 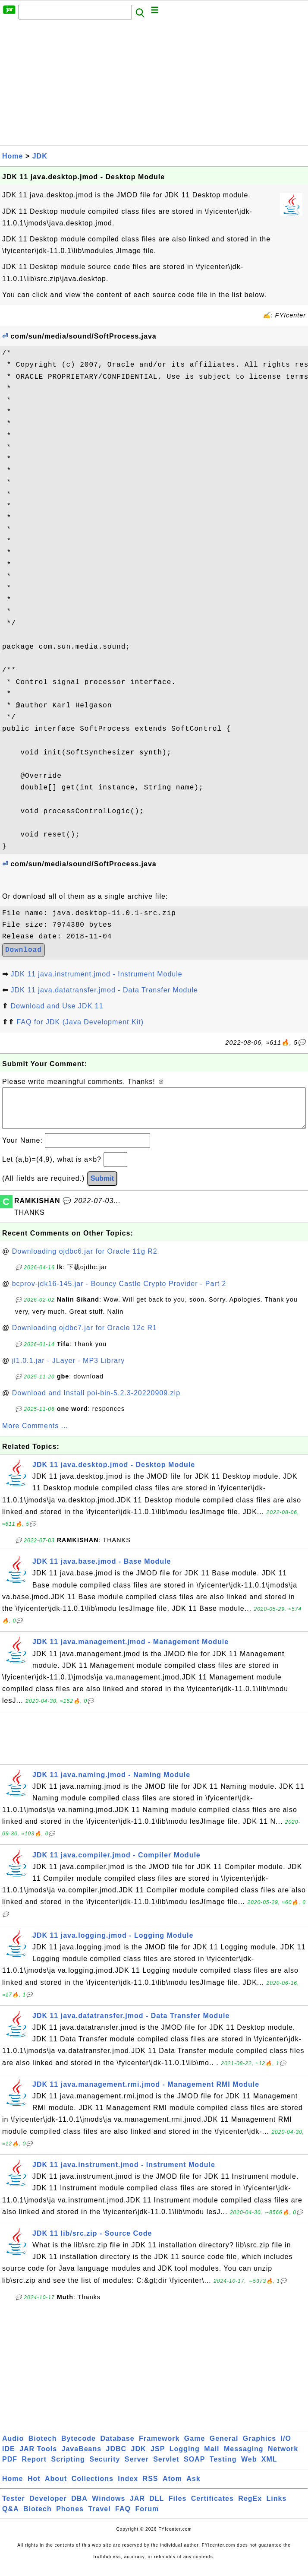 I want to click on JAR Tools, so click(x=38, y=2457).